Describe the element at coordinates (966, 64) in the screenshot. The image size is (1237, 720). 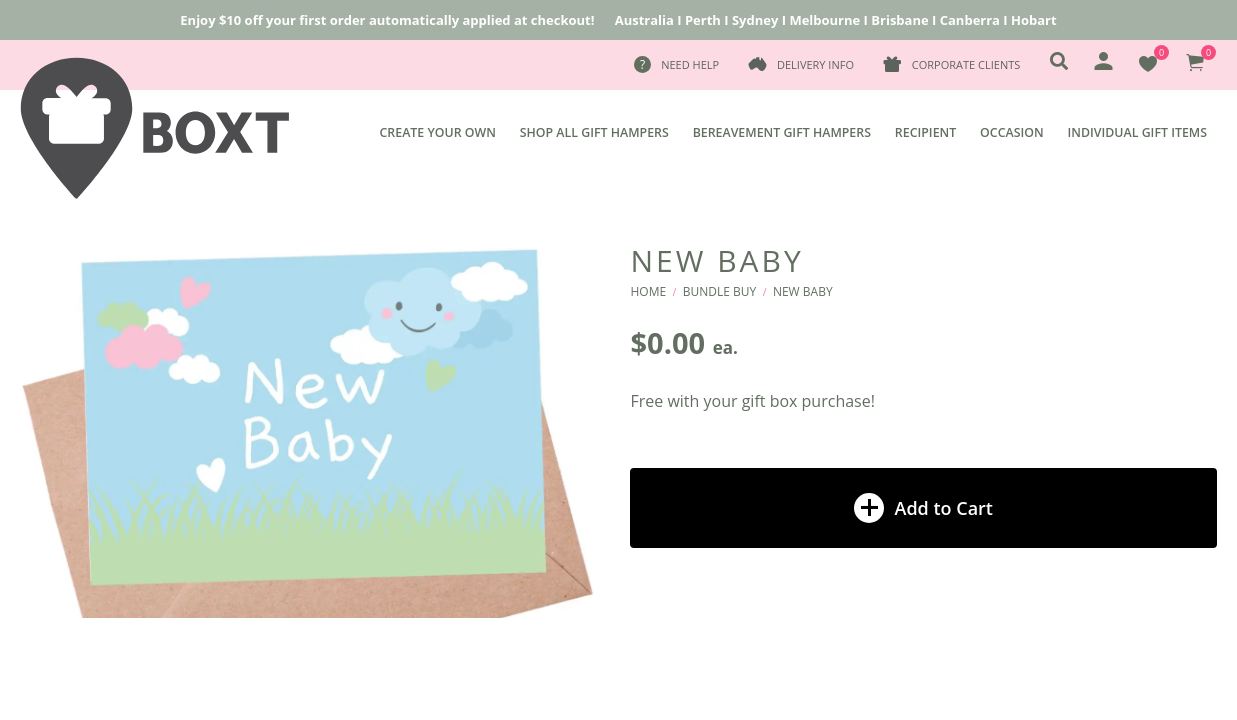
I see `Corporate Clients` at that location.